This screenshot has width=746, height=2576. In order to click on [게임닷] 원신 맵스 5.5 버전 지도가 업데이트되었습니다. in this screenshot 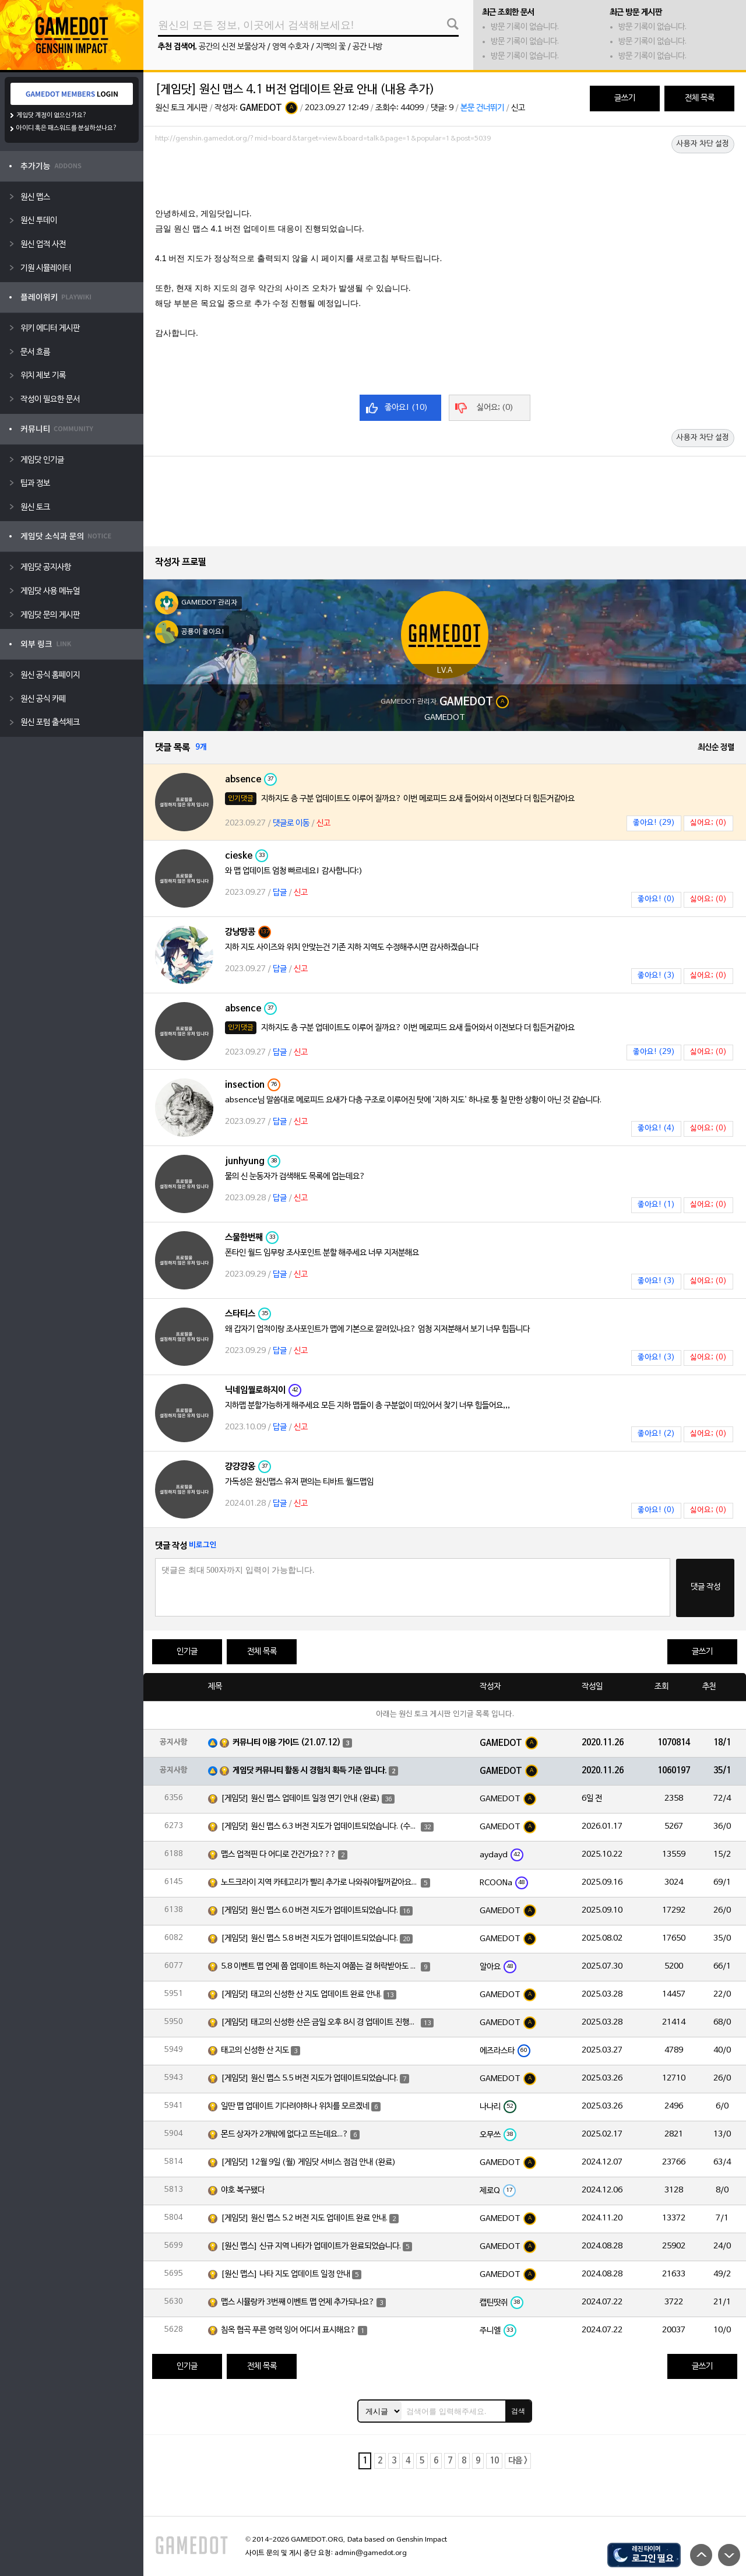, I will do `click(309, 2078)`.